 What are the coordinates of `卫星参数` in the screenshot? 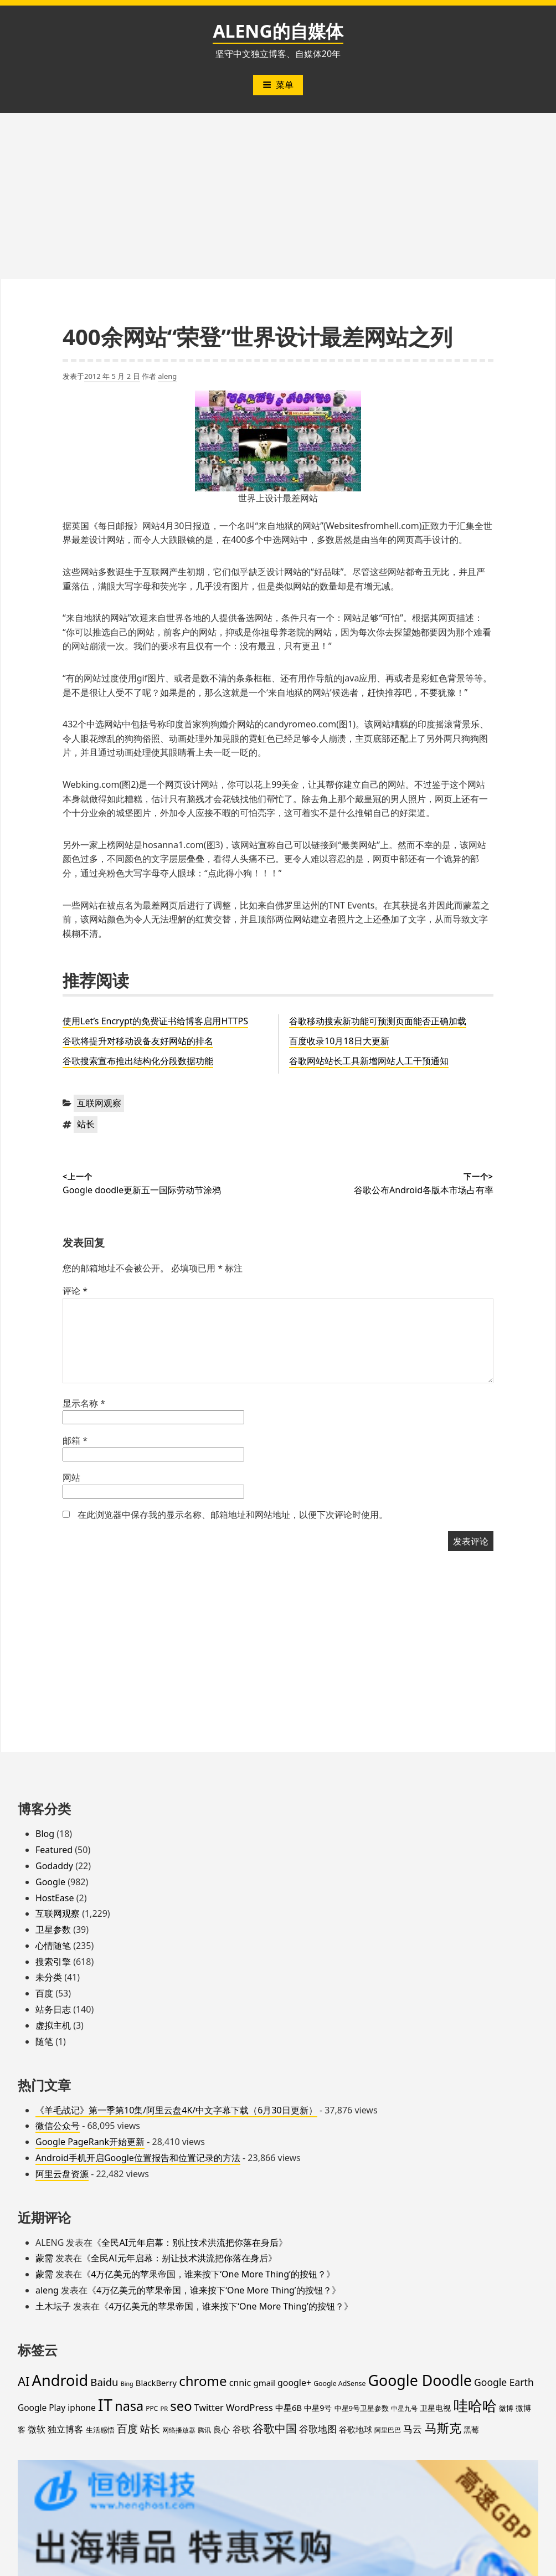 It's located at (53, 1929).